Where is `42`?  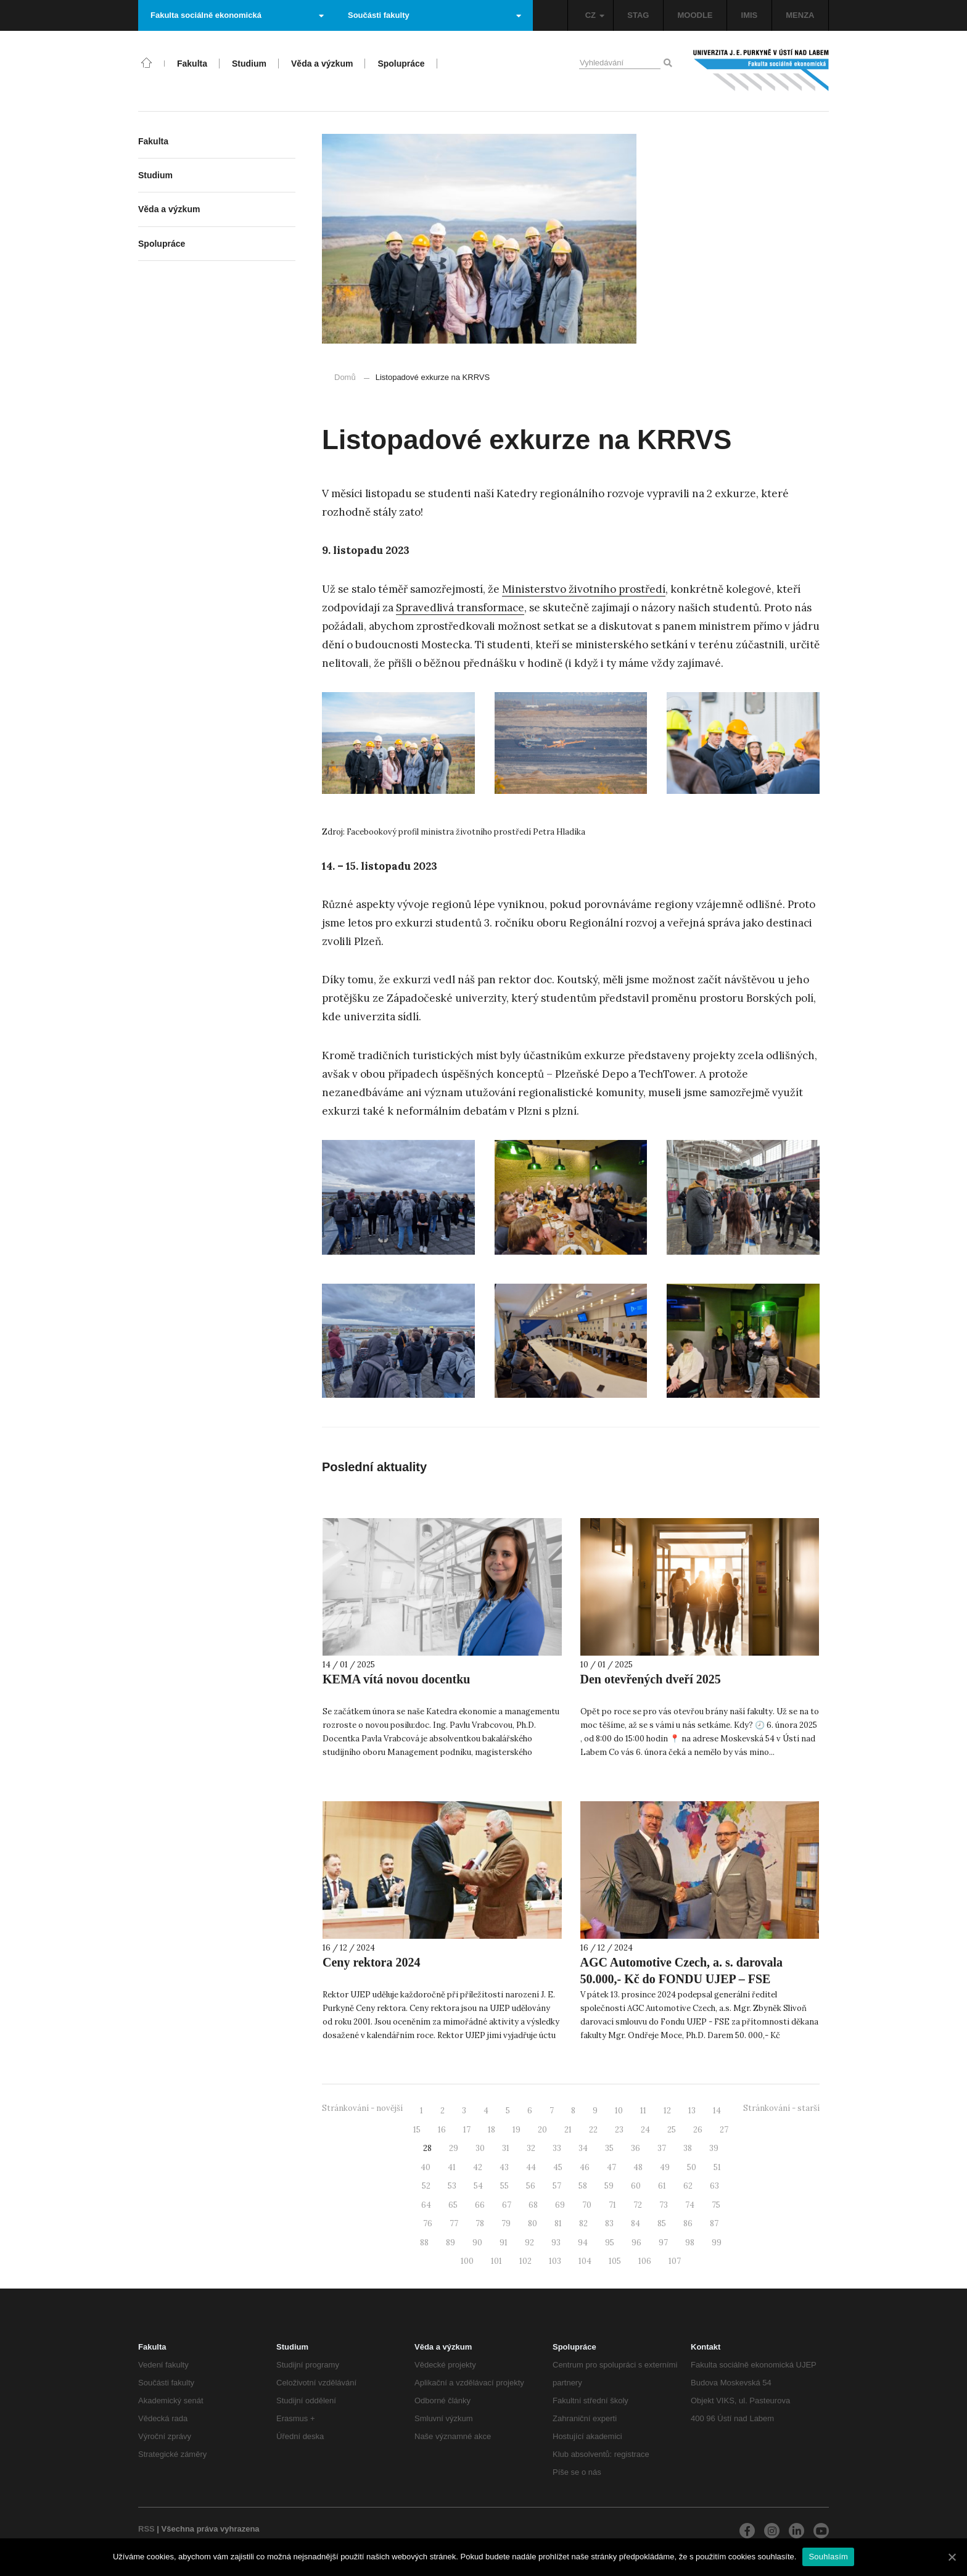 42 is located at coordinates (477, 2167).